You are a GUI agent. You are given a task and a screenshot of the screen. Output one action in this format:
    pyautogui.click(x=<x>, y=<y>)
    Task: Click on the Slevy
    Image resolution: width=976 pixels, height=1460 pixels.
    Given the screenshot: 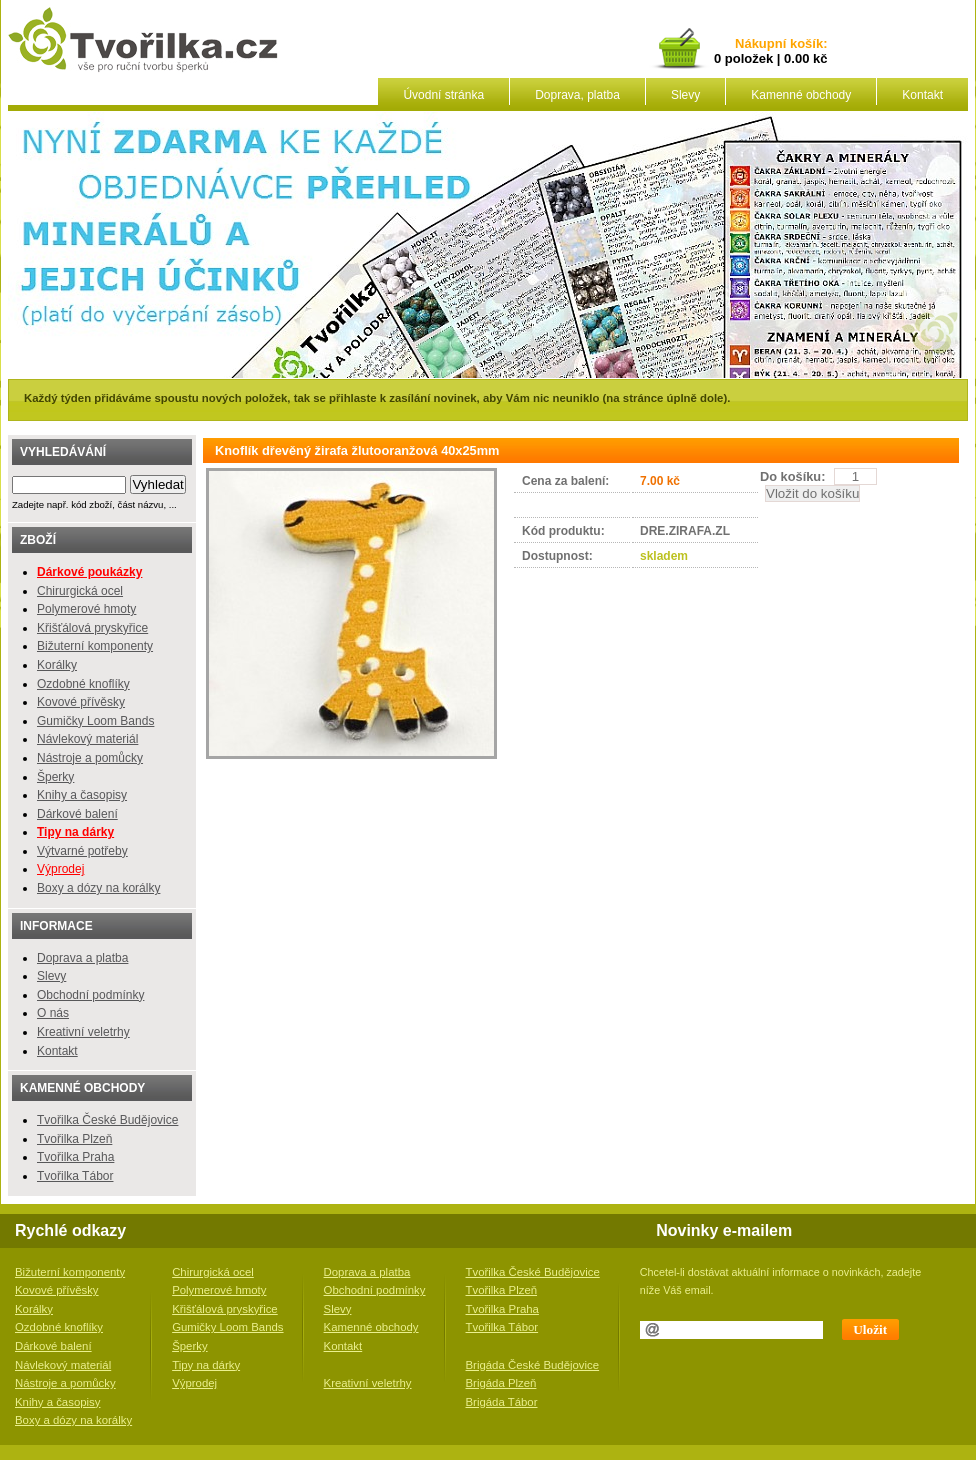 What is the action you would take?
    pyautogui.click(x=685, y=95)
    